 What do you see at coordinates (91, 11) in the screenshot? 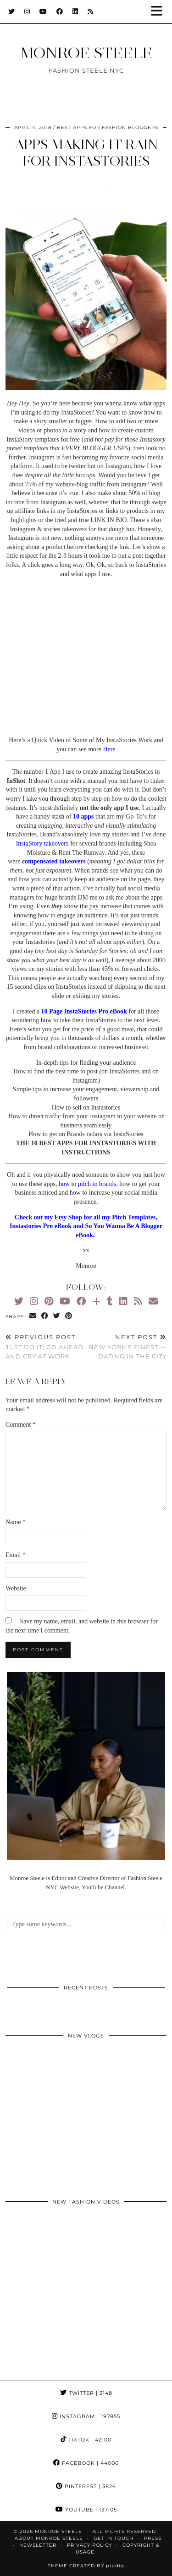
I see `[RSS Feed]` at bounding box center [91, 11].